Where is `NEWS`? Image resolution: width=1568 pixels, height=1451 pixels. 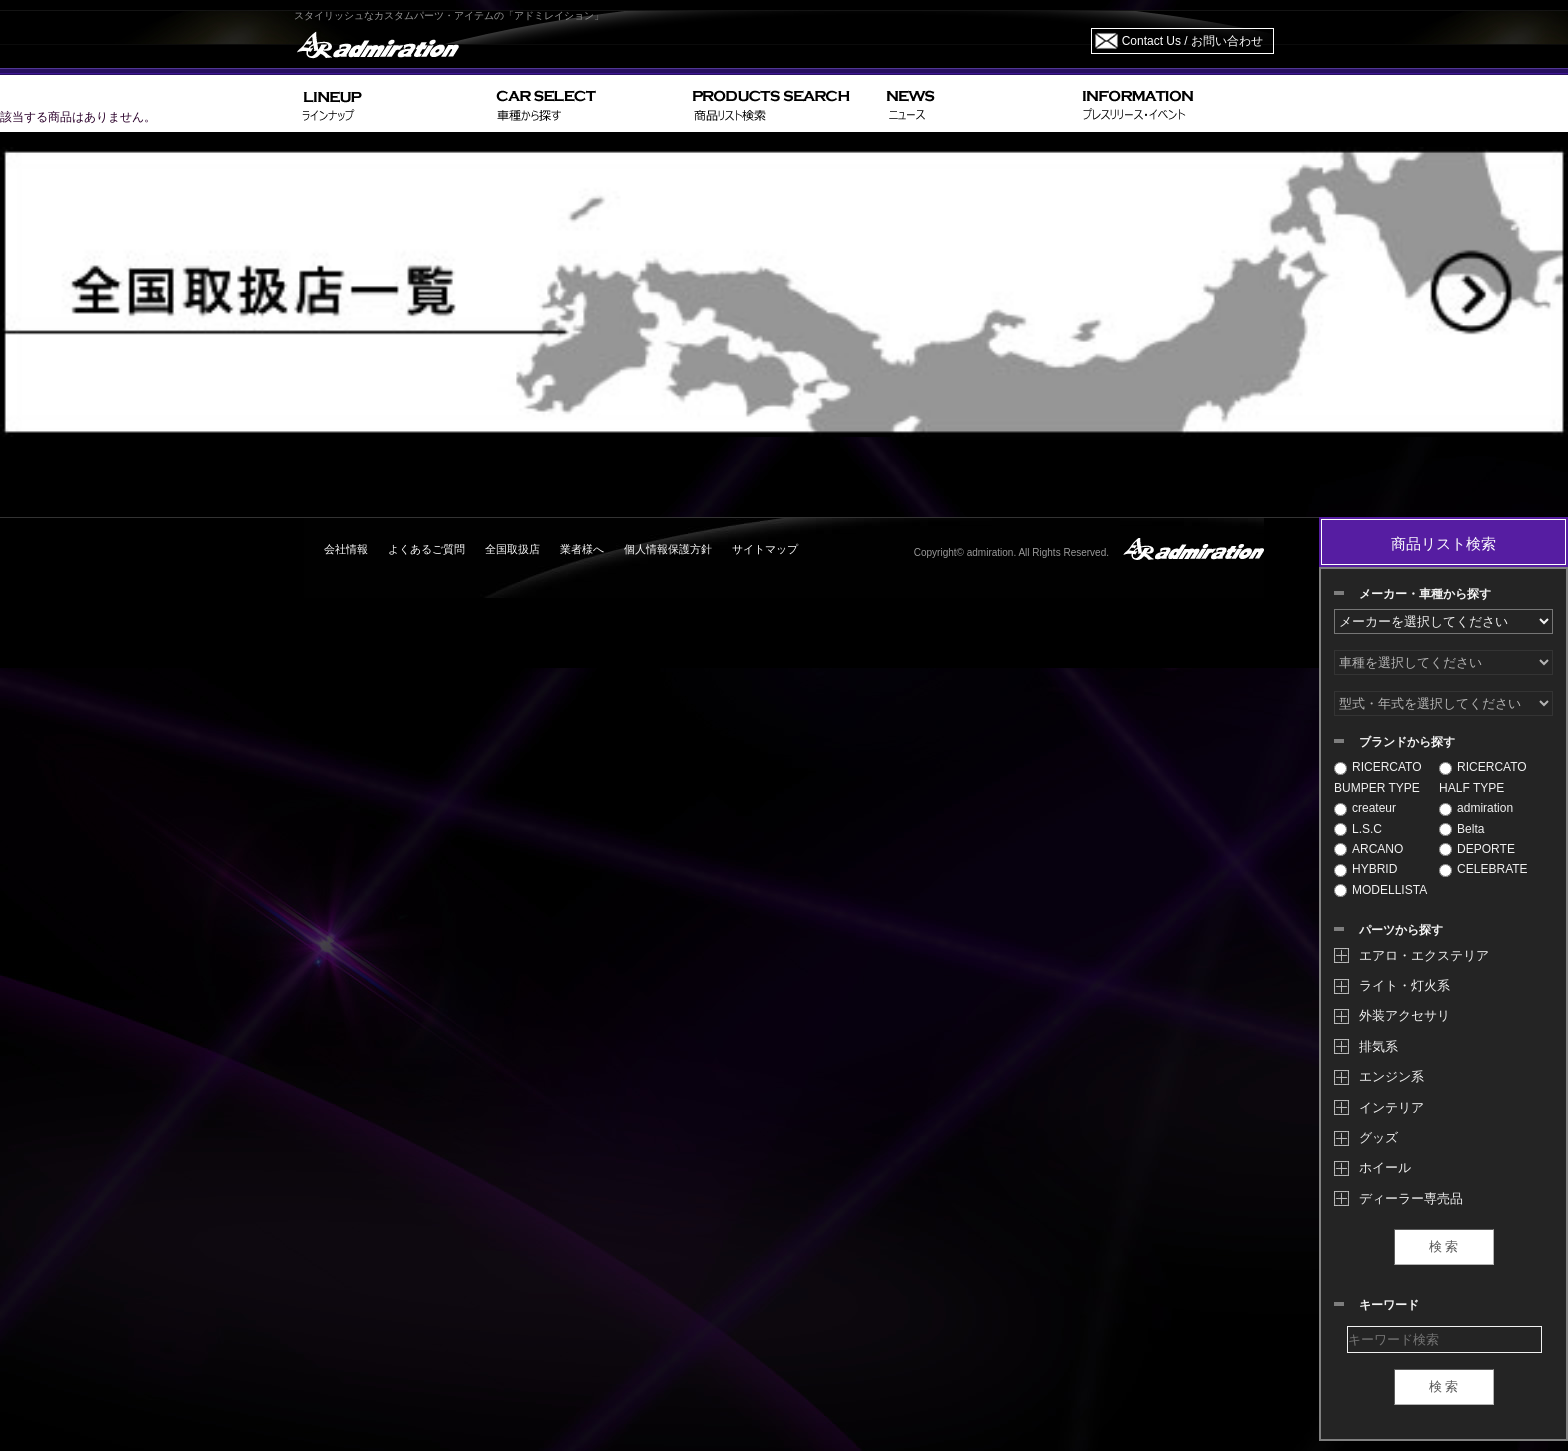 NEWS is located at coordinates (976, 103).